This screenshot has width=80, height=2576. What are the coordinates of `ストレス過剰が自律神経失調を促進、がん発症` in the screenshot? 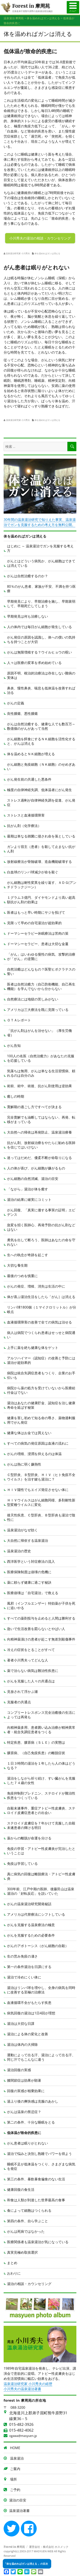 It's located at (41, 802).